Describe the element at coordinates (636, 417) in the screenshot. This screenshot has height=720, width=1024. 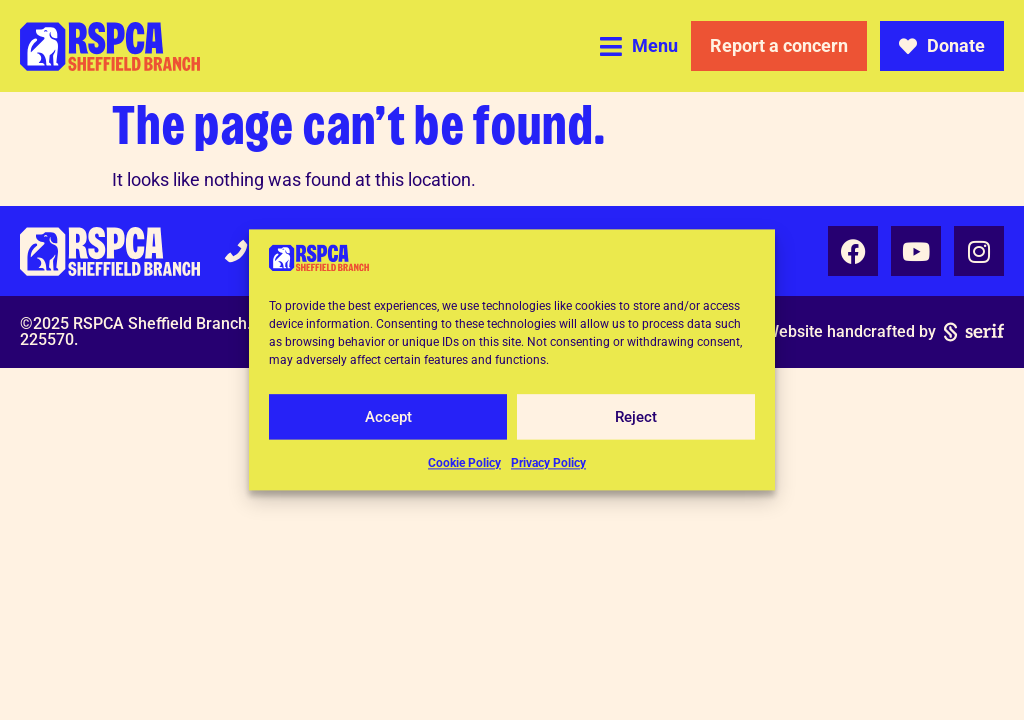
I see `Reject` at that location.